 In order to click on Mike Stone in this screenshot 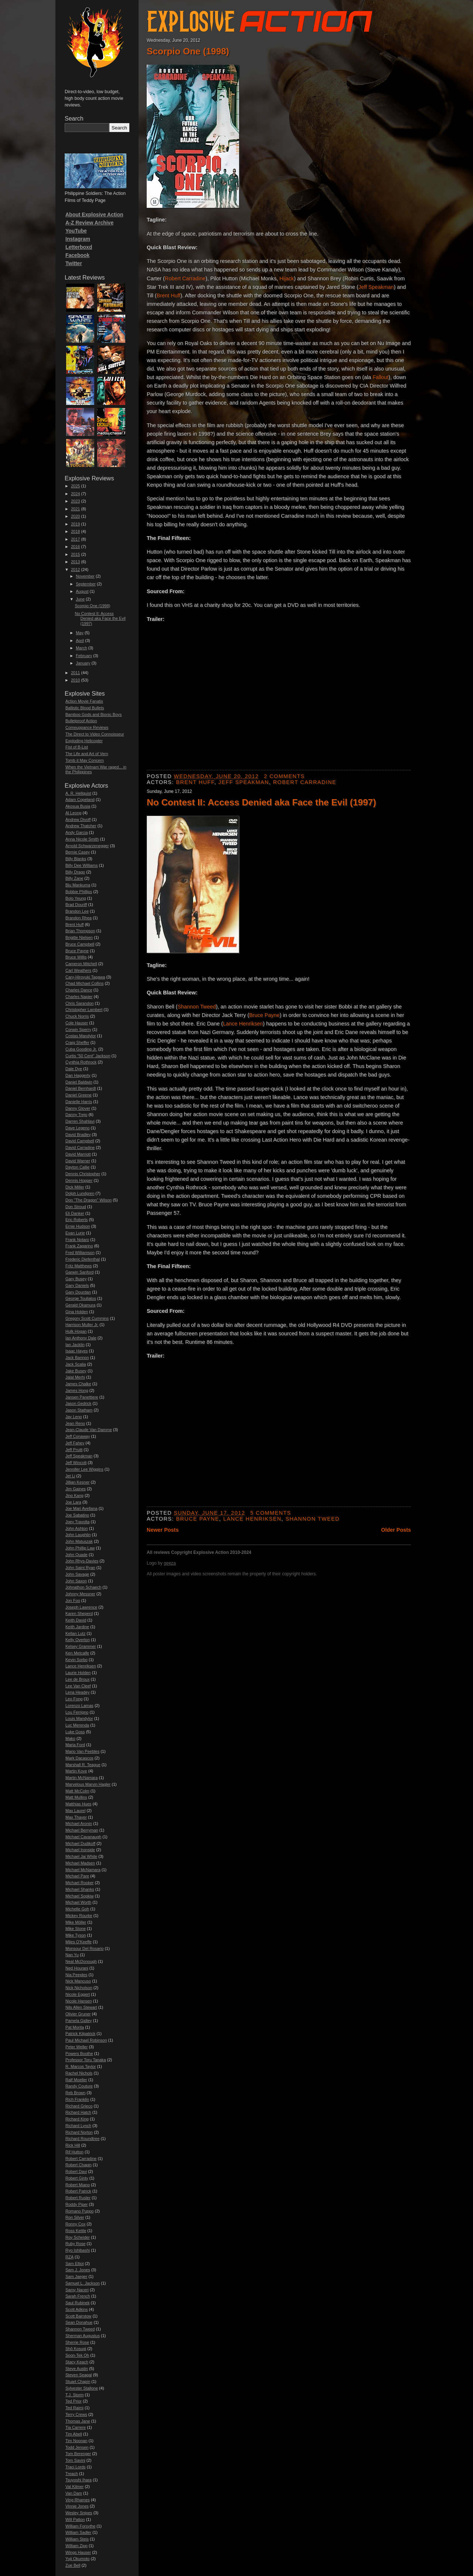, I will do `click(75, 1928)`.